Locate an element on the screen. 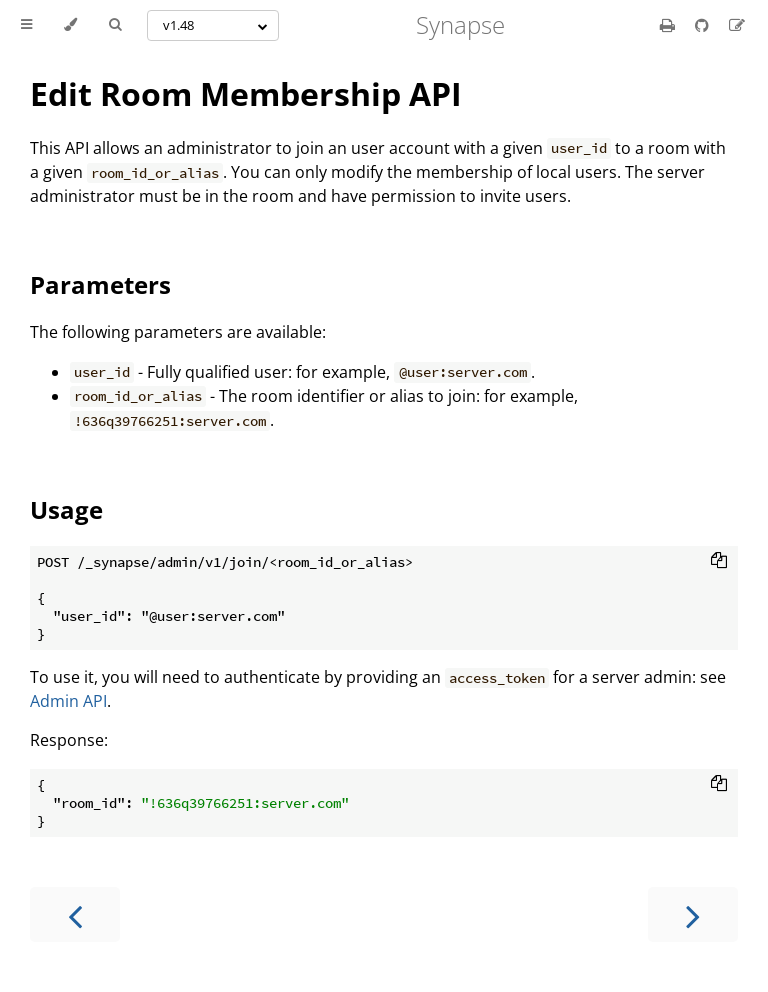  [Print this book] is located at coordinates (669, 25).